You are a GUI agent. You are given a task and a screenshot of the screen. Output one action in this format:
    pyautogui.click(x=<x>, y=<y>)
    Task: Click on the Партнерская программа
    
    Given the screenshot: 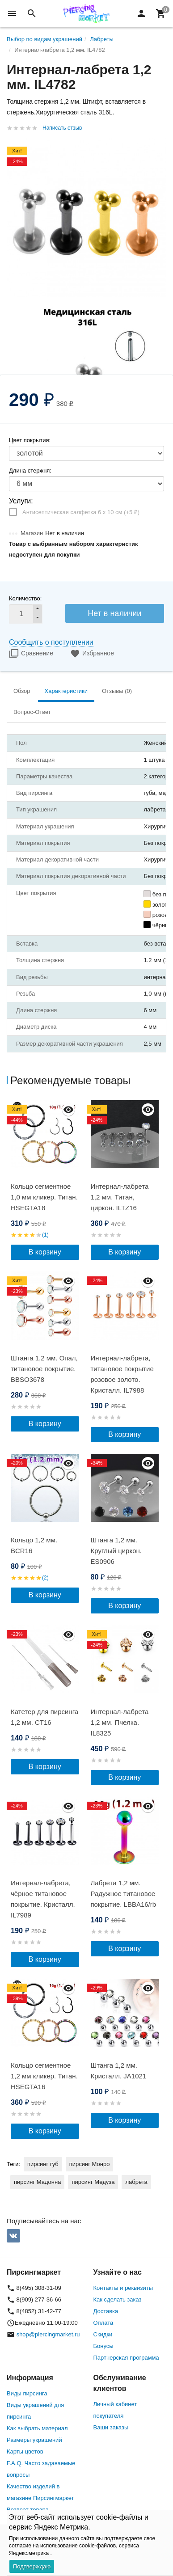 What is the action you would take?
    pyautogui.click(x=126, y=2357)
    